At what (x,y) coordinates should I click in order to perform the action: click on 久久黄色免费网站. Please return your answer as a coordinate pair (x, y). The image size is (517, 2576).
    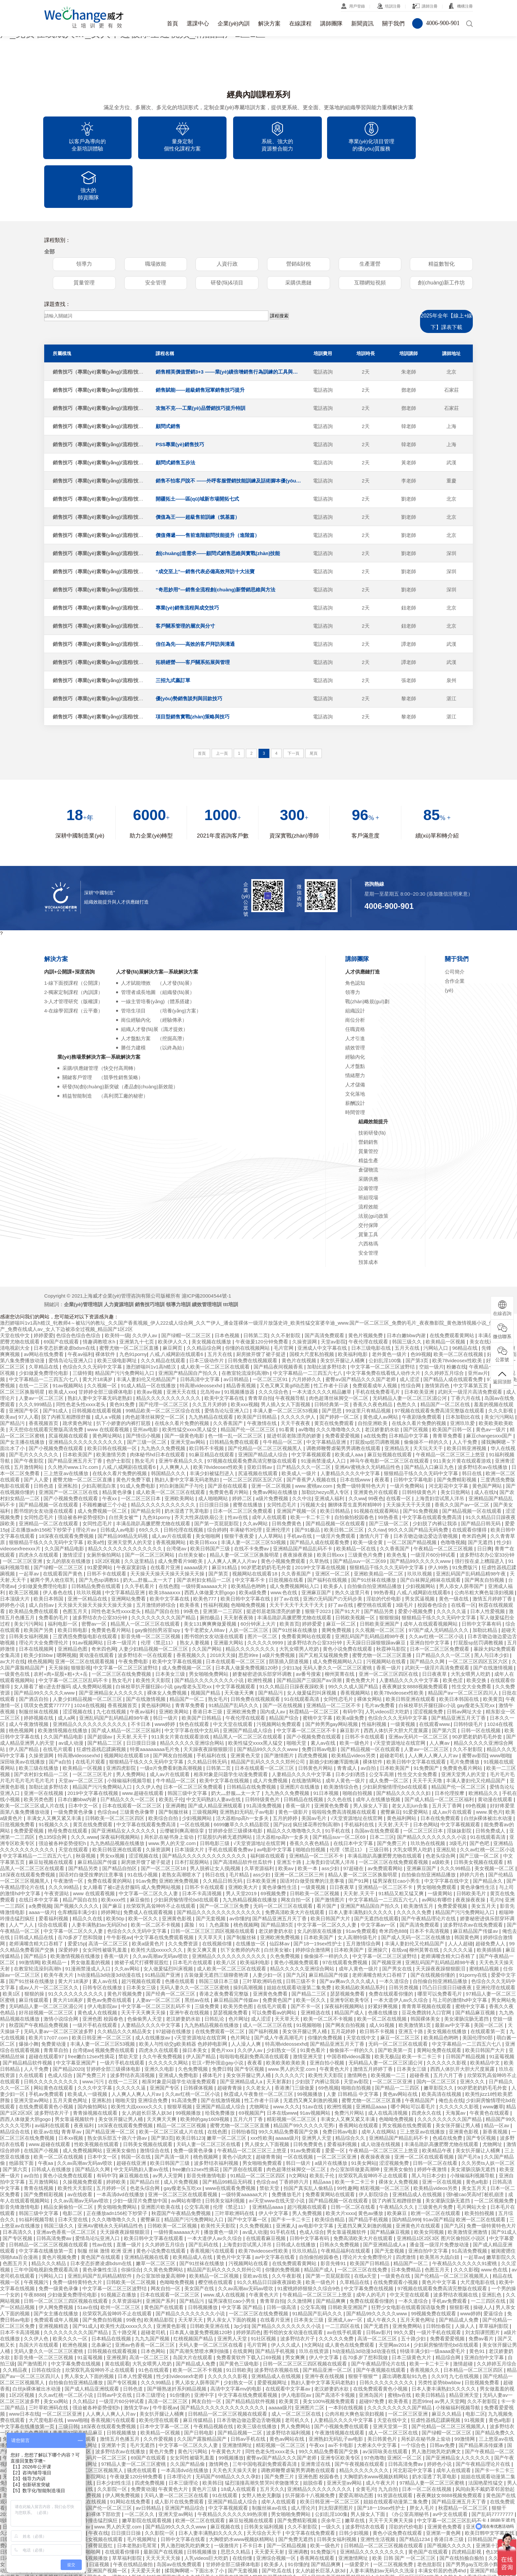
    Looking at the image, I should click on (163, 2221).